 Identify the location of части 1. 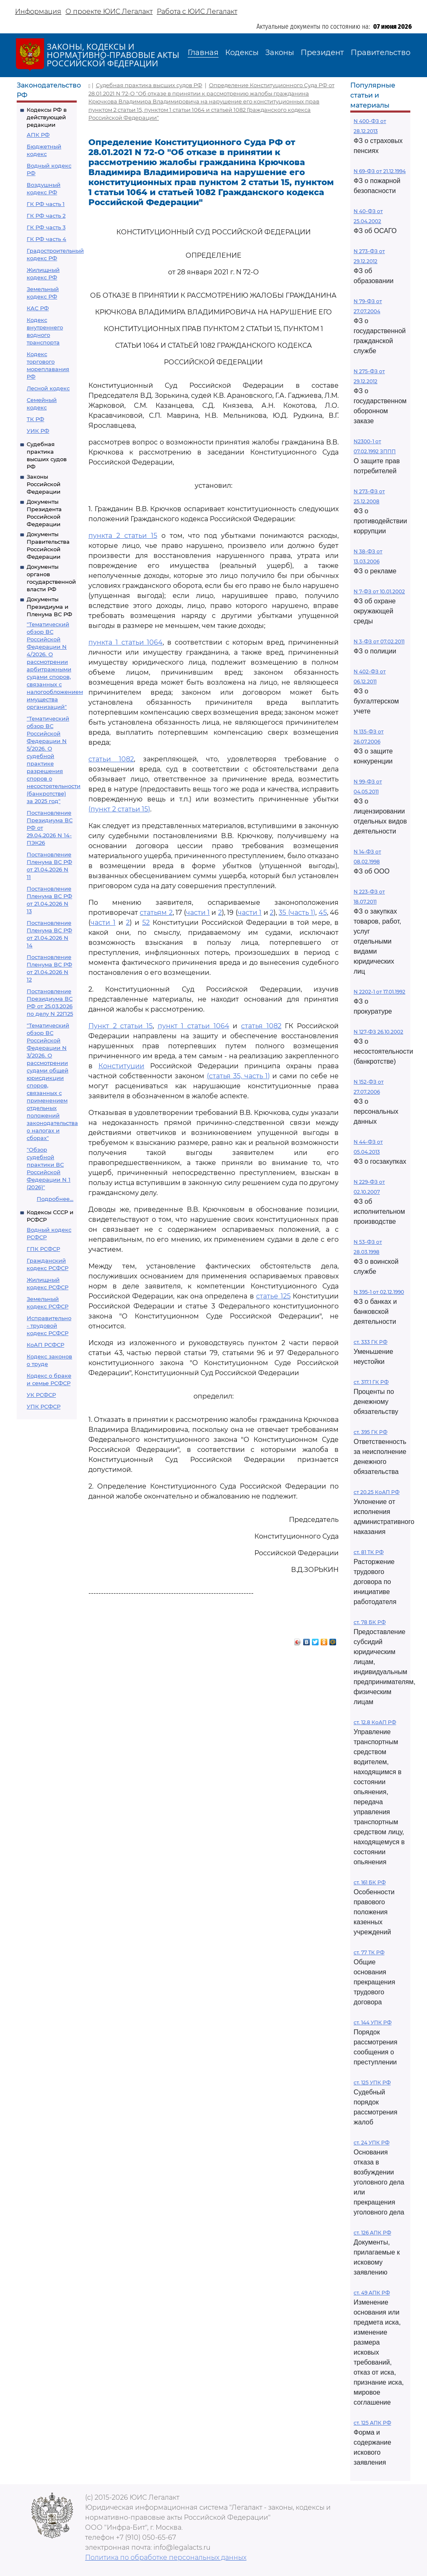
(198, 912).